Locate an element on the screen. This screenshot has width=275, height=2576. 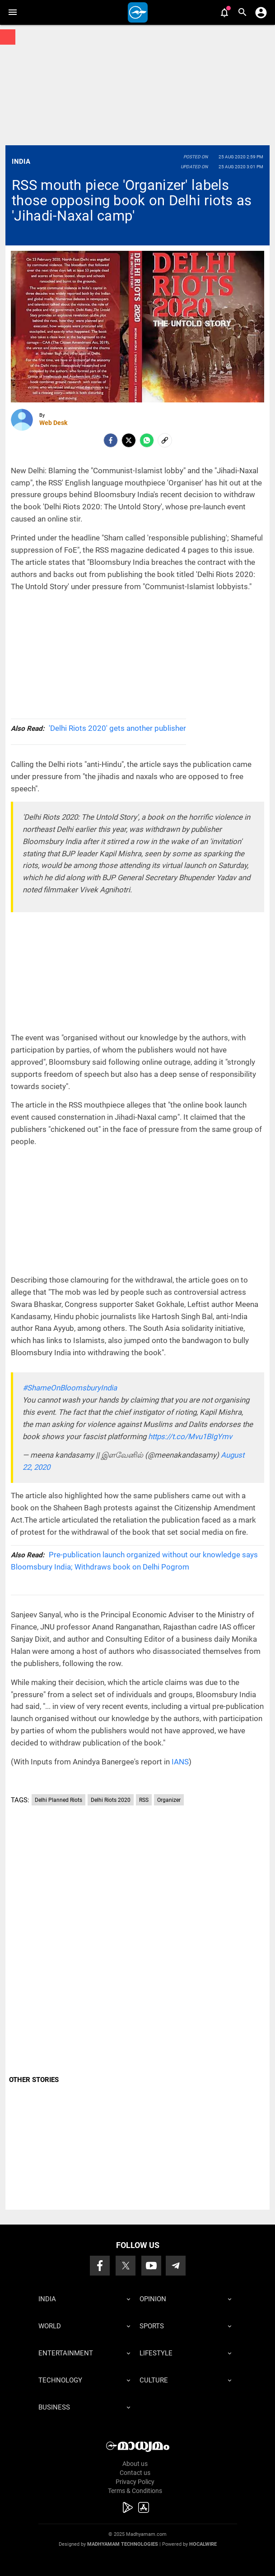
Privacy Policy is located at coordinates (135, 2481).